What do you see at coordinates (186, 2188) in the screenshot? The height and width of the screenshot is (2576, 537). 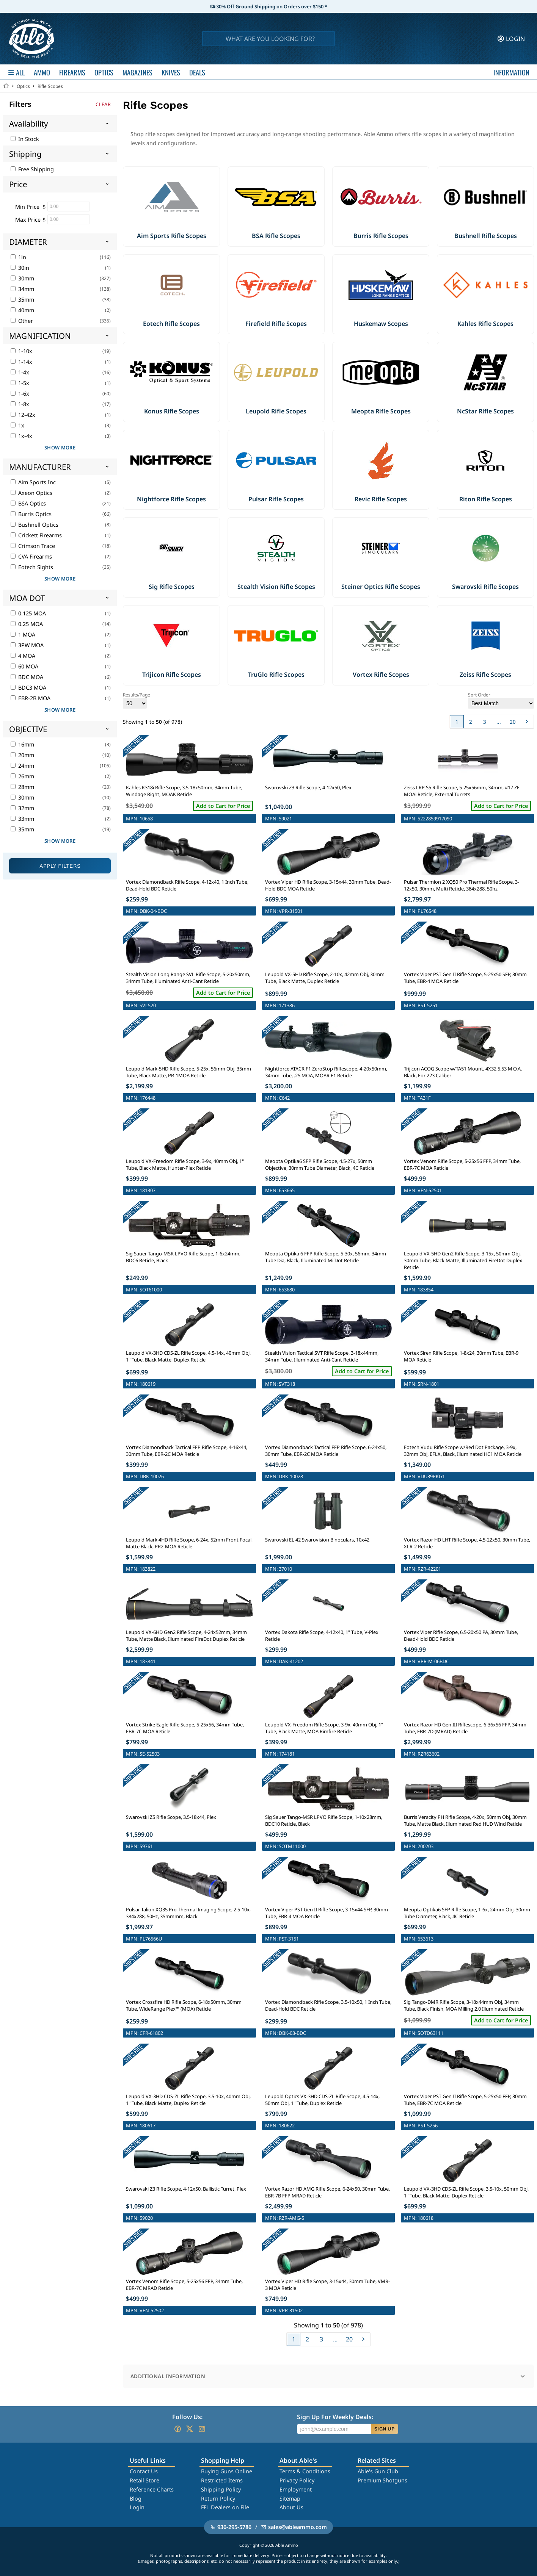 I see `Swarovski Z3 Rifle Scope, 4-12x50, Ballistic Turret, Plex` at bounding box center [186, 2188].